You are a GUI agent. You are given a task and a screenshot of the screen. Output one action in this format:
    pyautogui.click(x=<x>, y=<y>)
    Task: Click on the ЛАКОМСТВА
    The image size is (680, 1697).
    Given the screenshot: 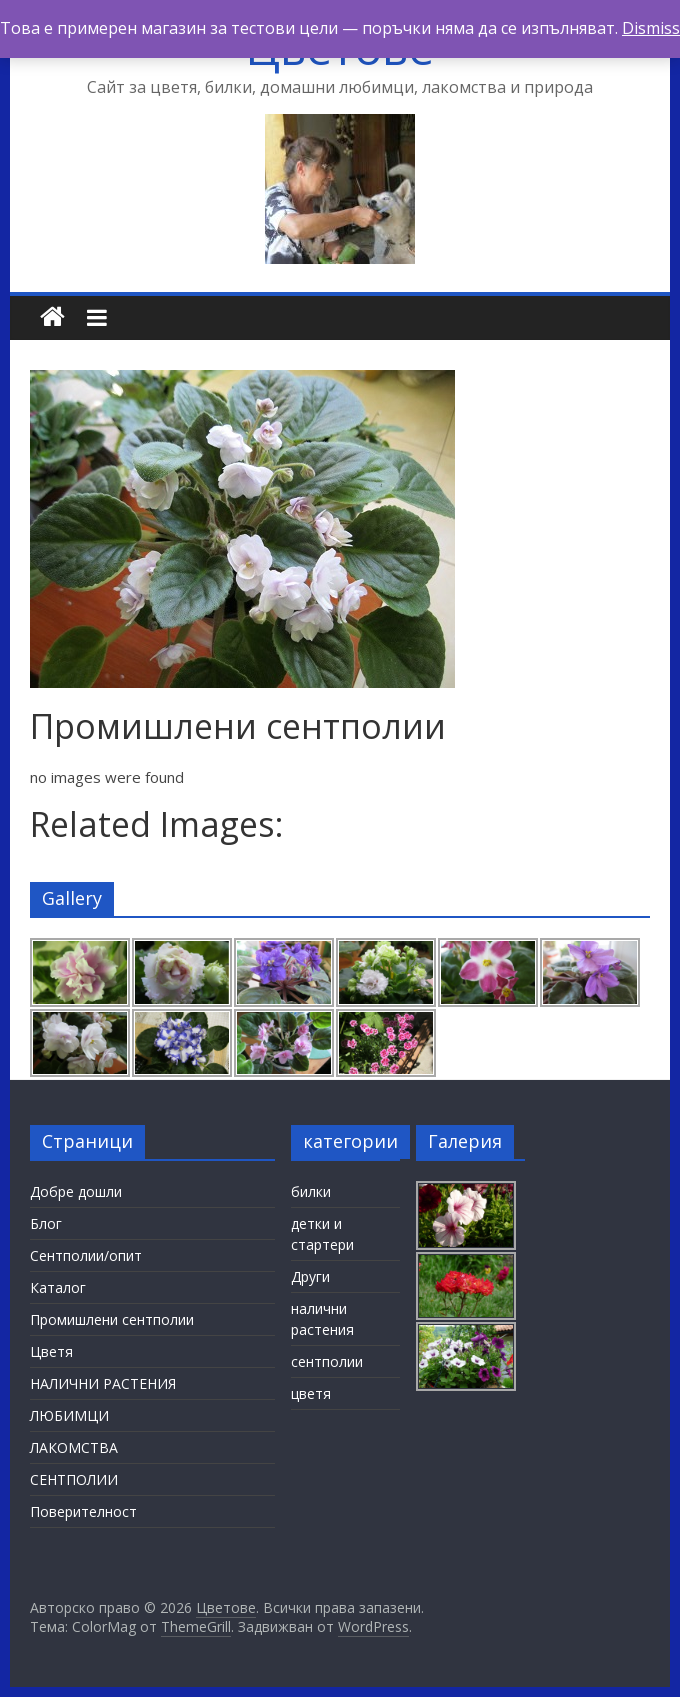 What is the action you would take?
    pyautogui.click(x=74, y=1447)
    